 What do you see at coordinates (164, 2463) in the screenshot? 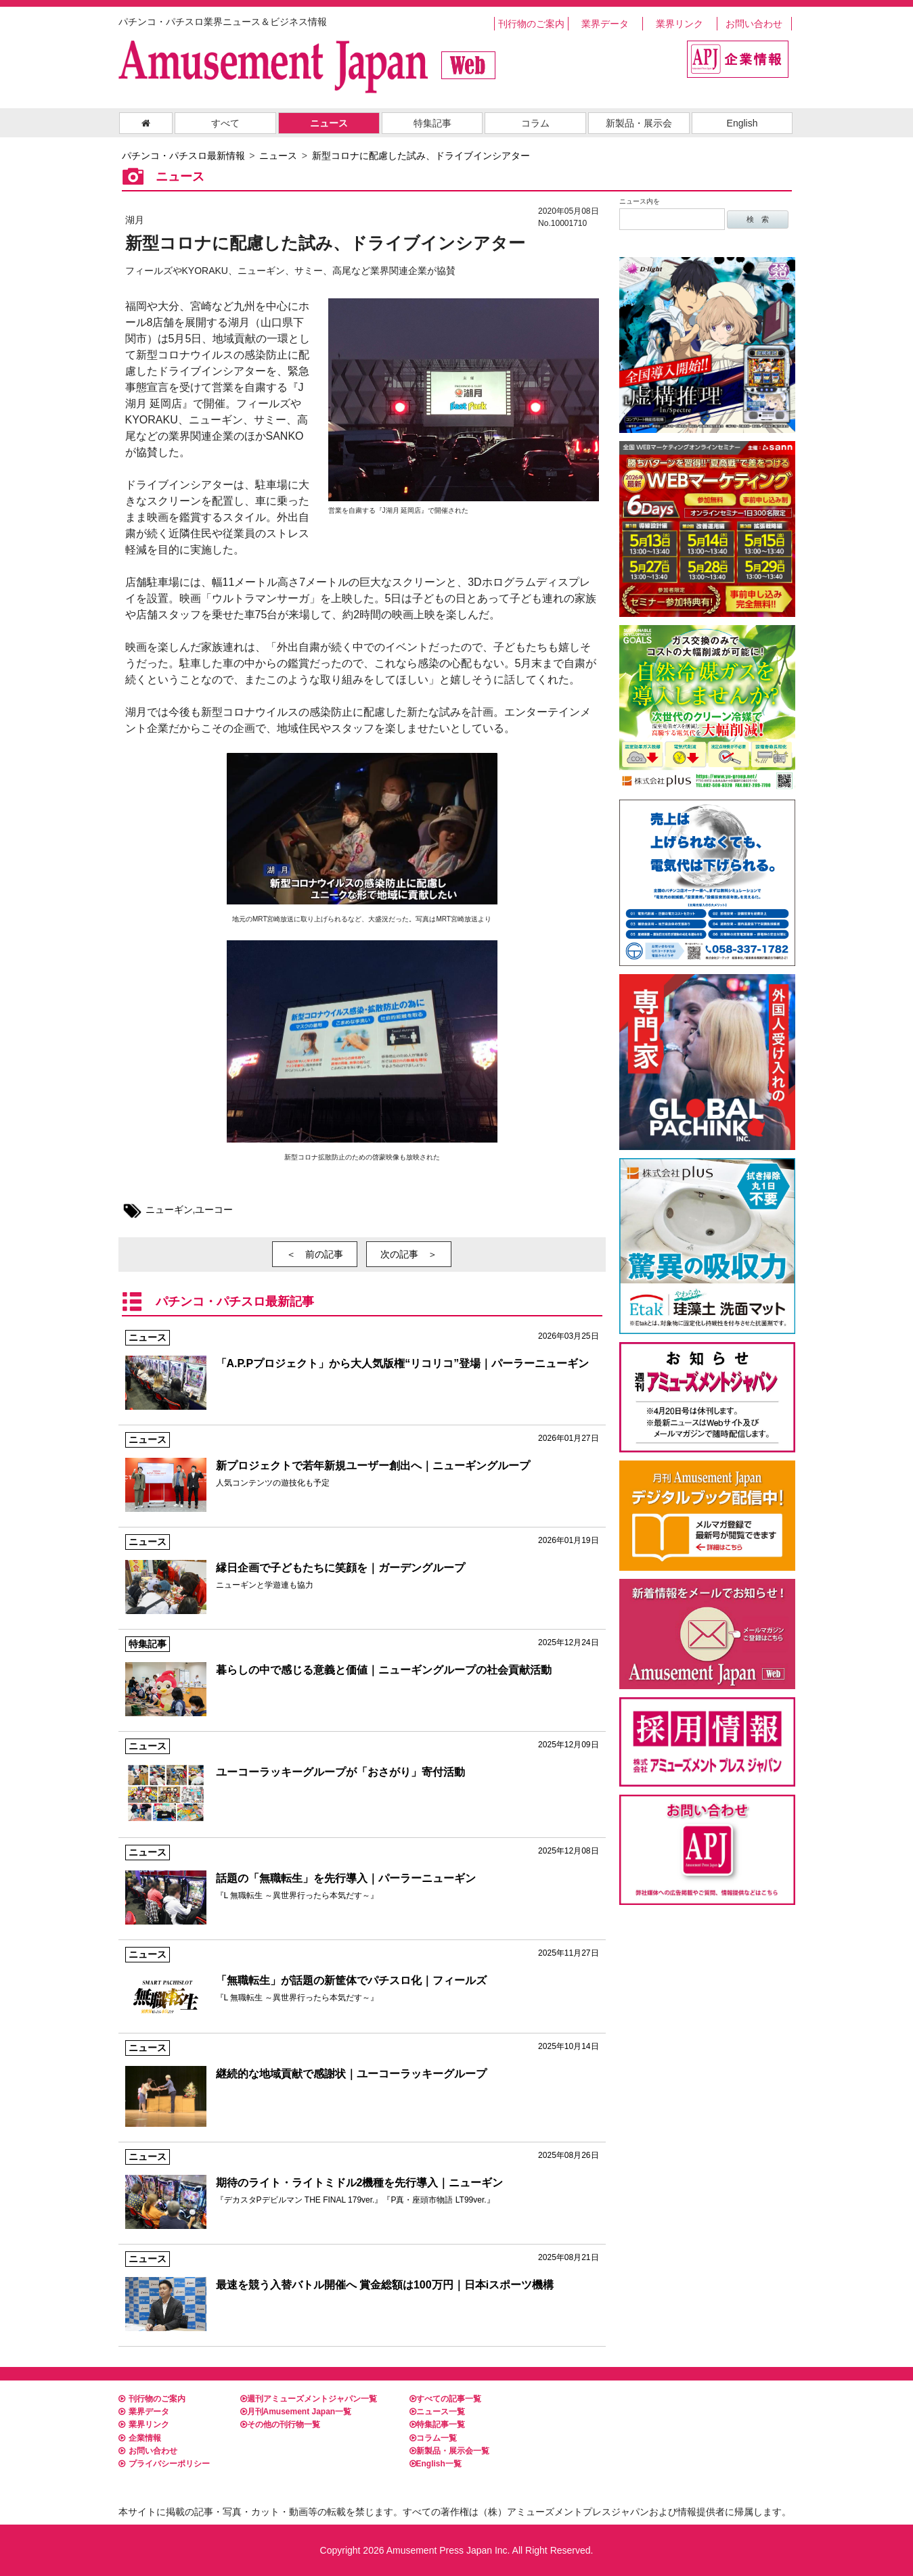
I see `プライバシーポリシー` at bounding box center [164, 2463].